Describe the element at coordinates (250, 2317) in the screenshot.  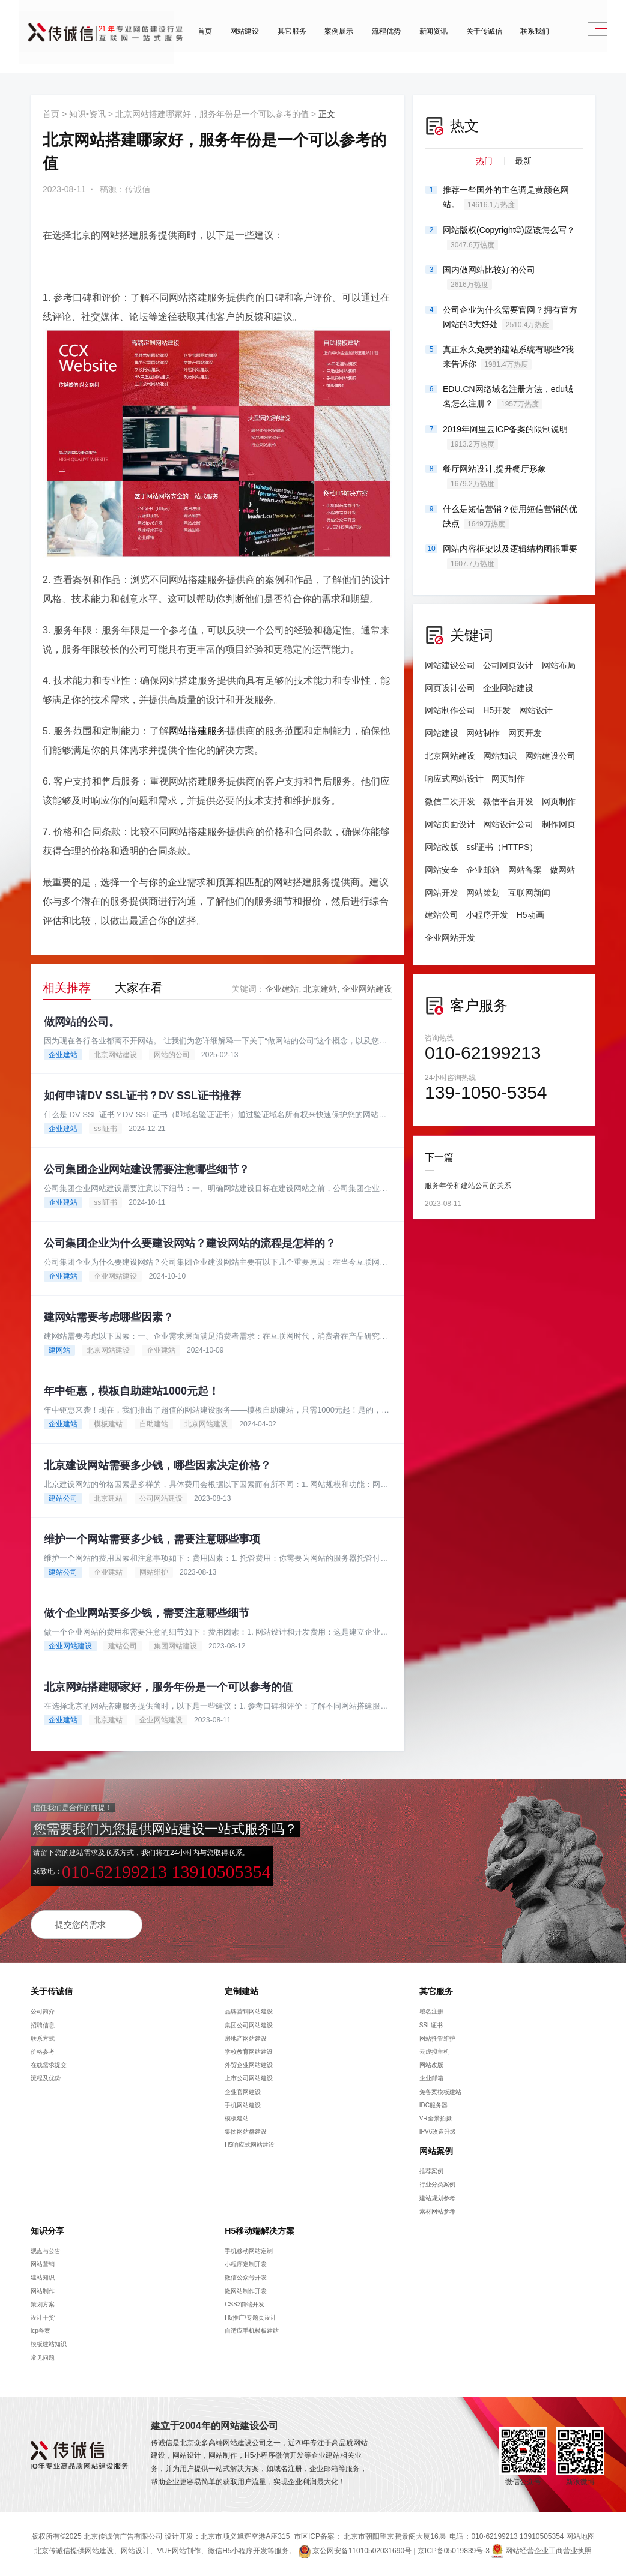
I see `H5推广/专题页设计` at that location.